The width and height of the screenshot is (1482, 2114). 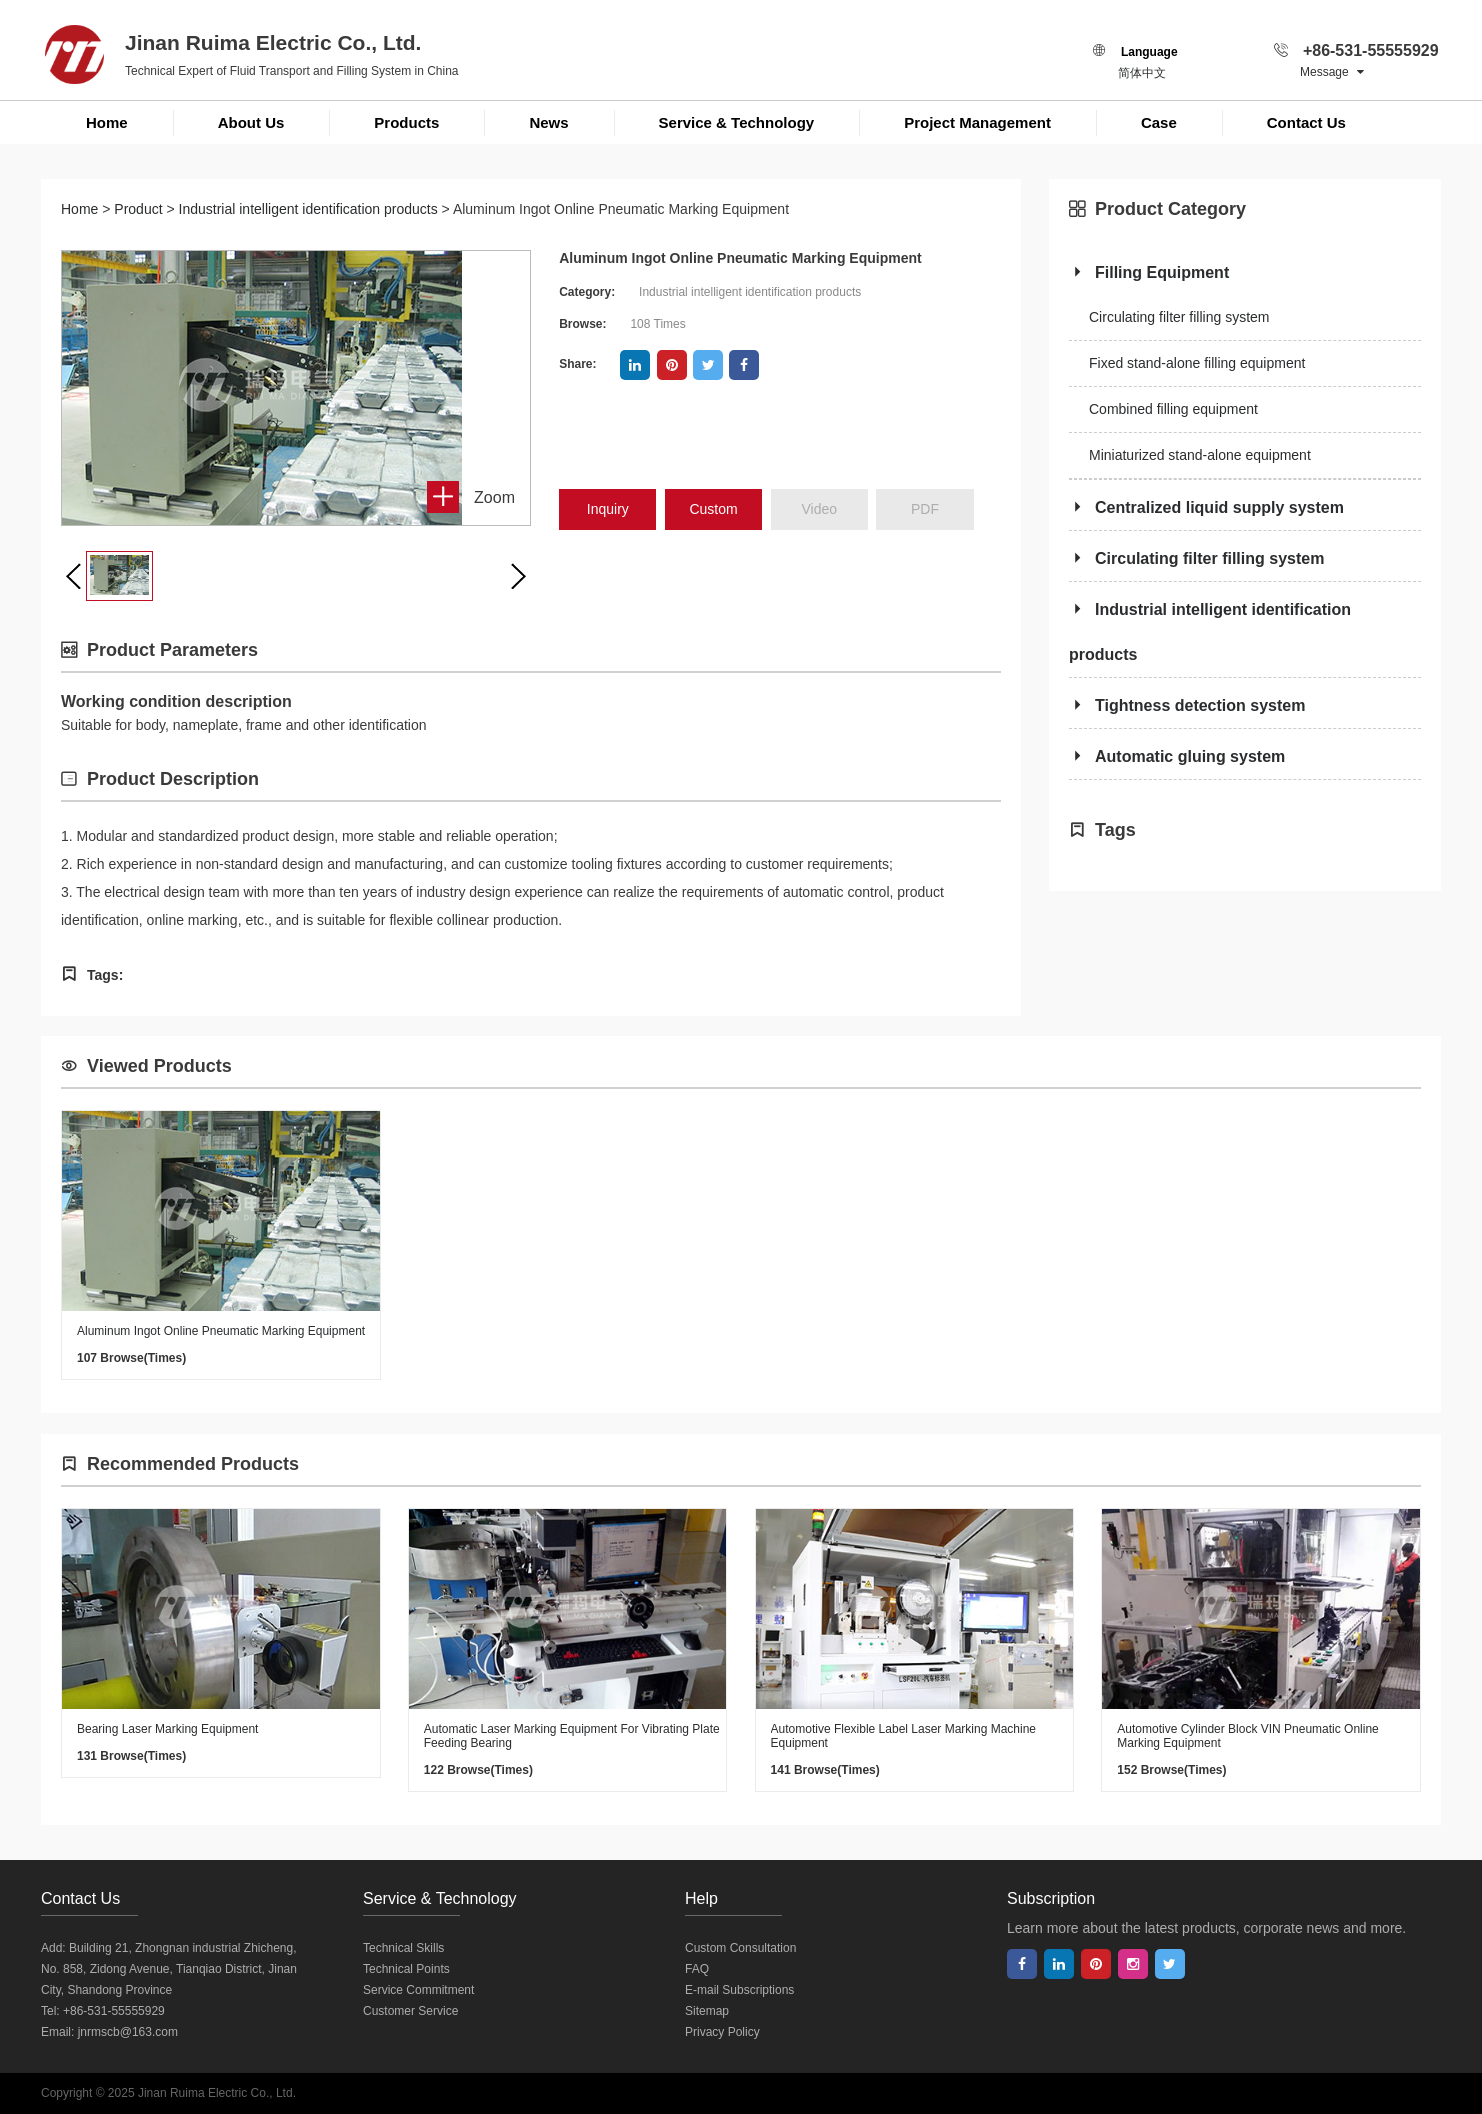 What do you see at coordinates (820, 509) in the screenshot?
I see `Video` at bounding box center [820, 509].